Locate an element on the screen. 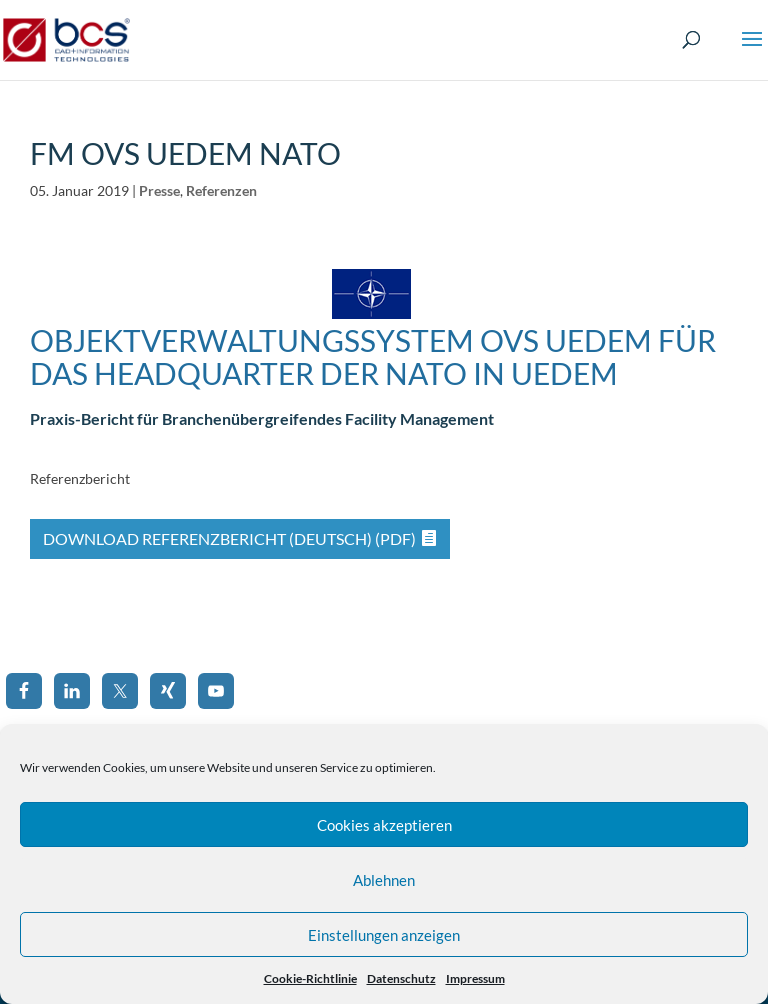 The height and width of the screenshot is (1004, 768). Ablehnen is located at coordinates (384, 880).